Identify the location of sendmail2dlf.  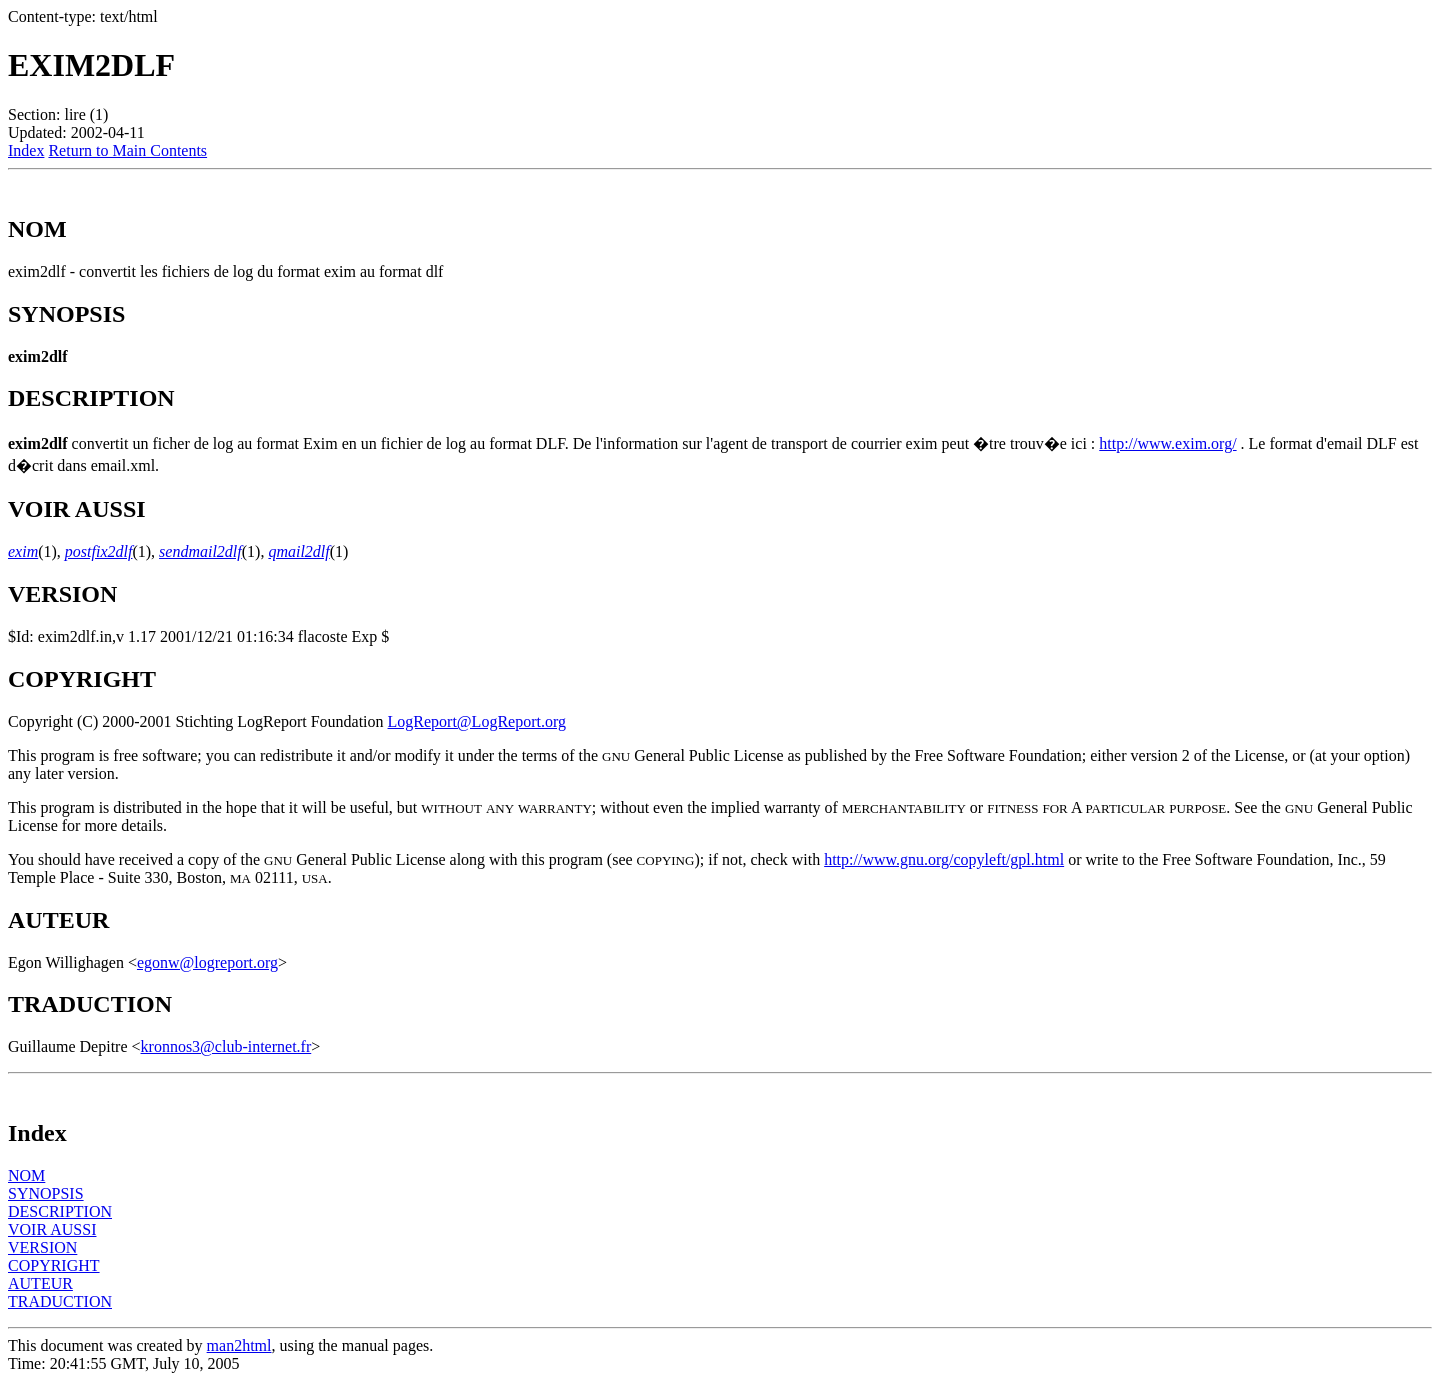
(200, 551).